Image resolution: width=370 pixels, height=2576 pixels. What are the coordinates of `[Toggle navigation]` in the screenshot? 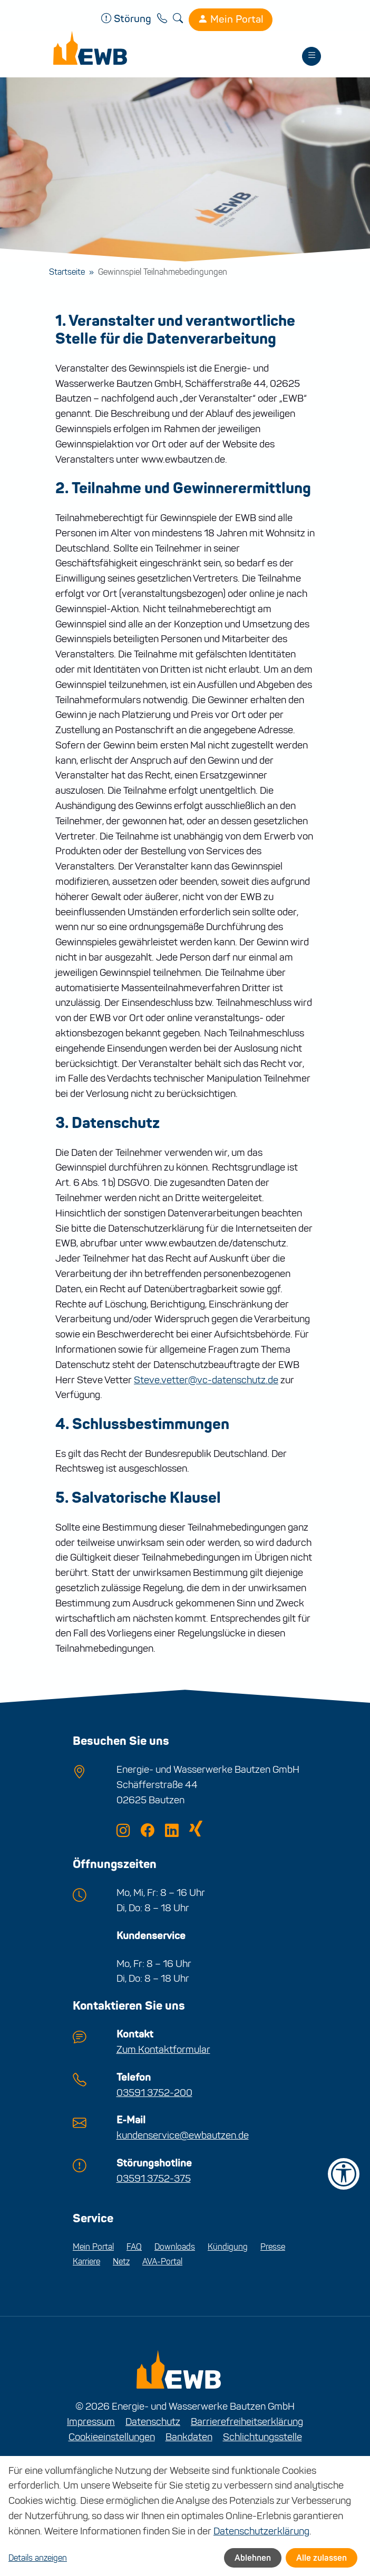 It's located at (311, 56).